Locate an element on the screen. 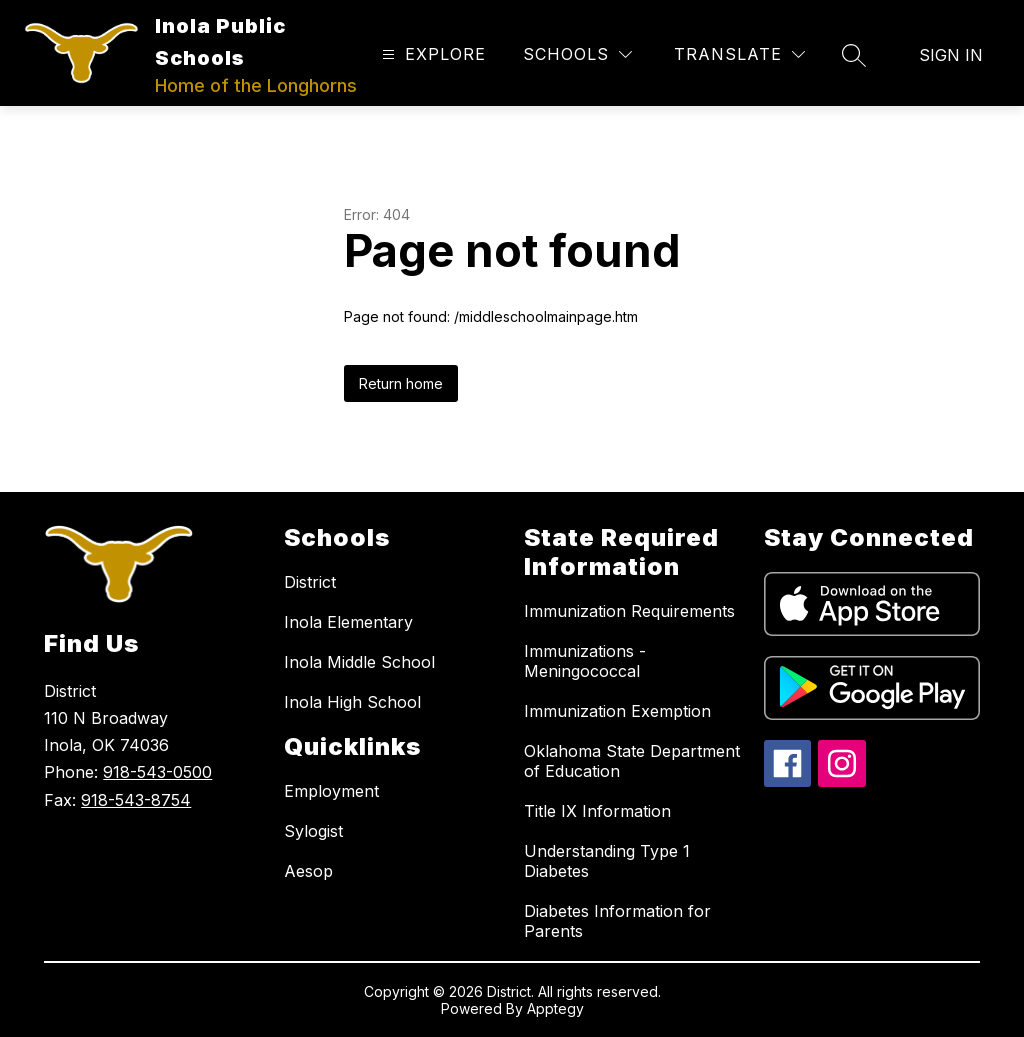 This screenshot has width=1024, height=1037. [Translate Site] is located at coordinates (739, 54).